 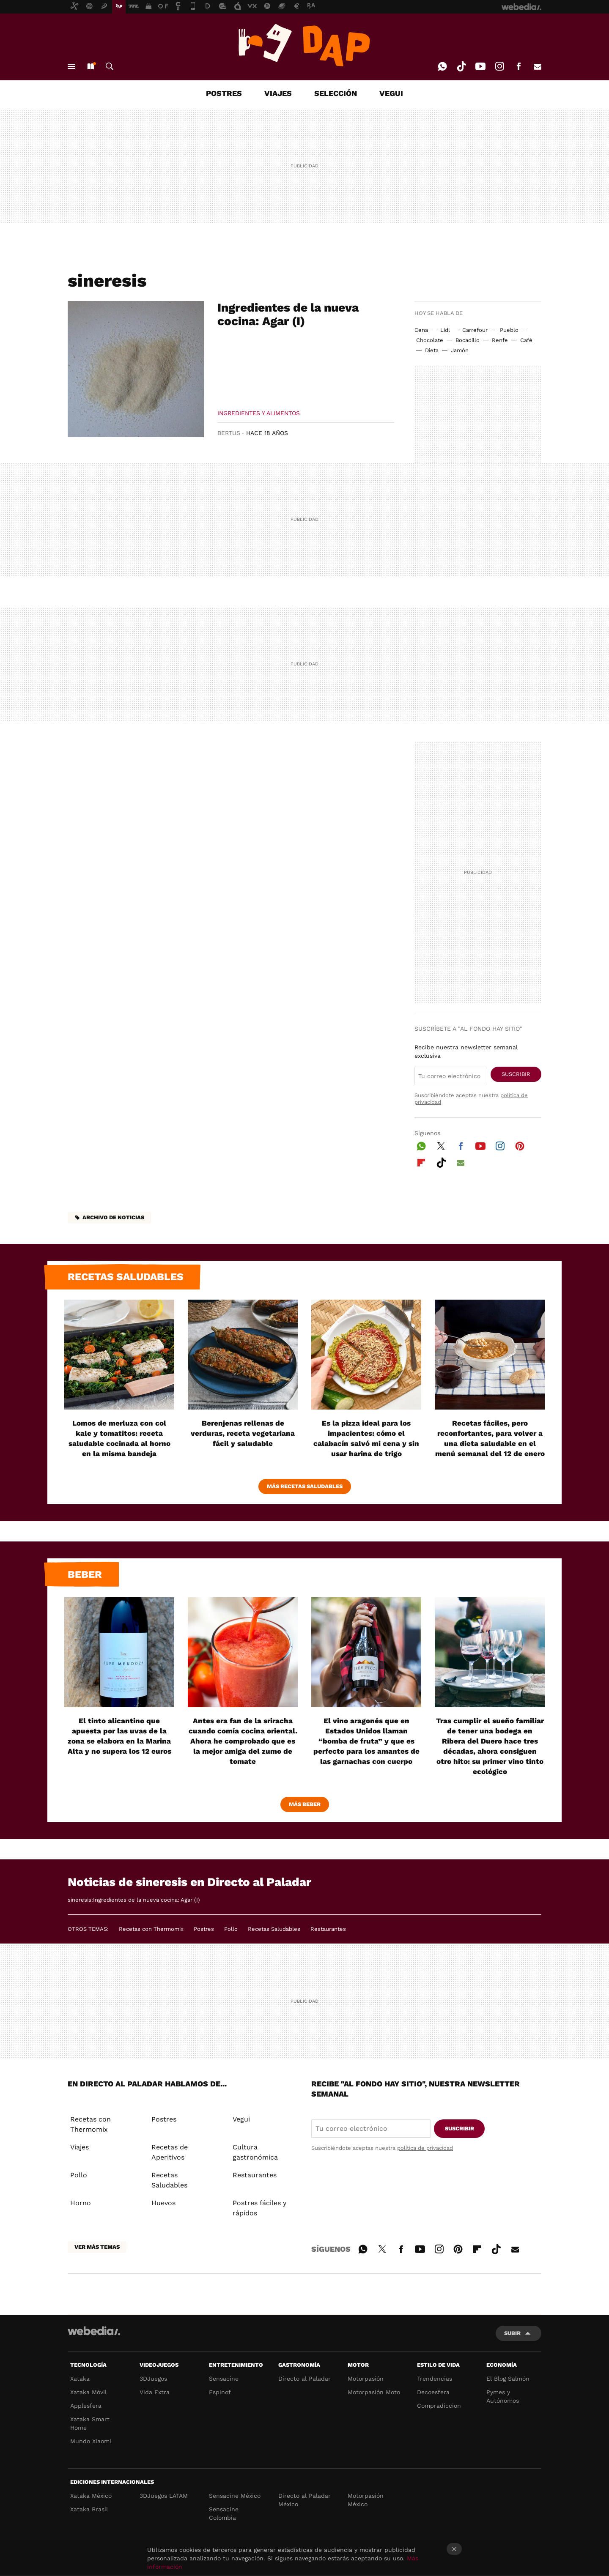 I want to click on VEGUI, so click(x=391, y=93).